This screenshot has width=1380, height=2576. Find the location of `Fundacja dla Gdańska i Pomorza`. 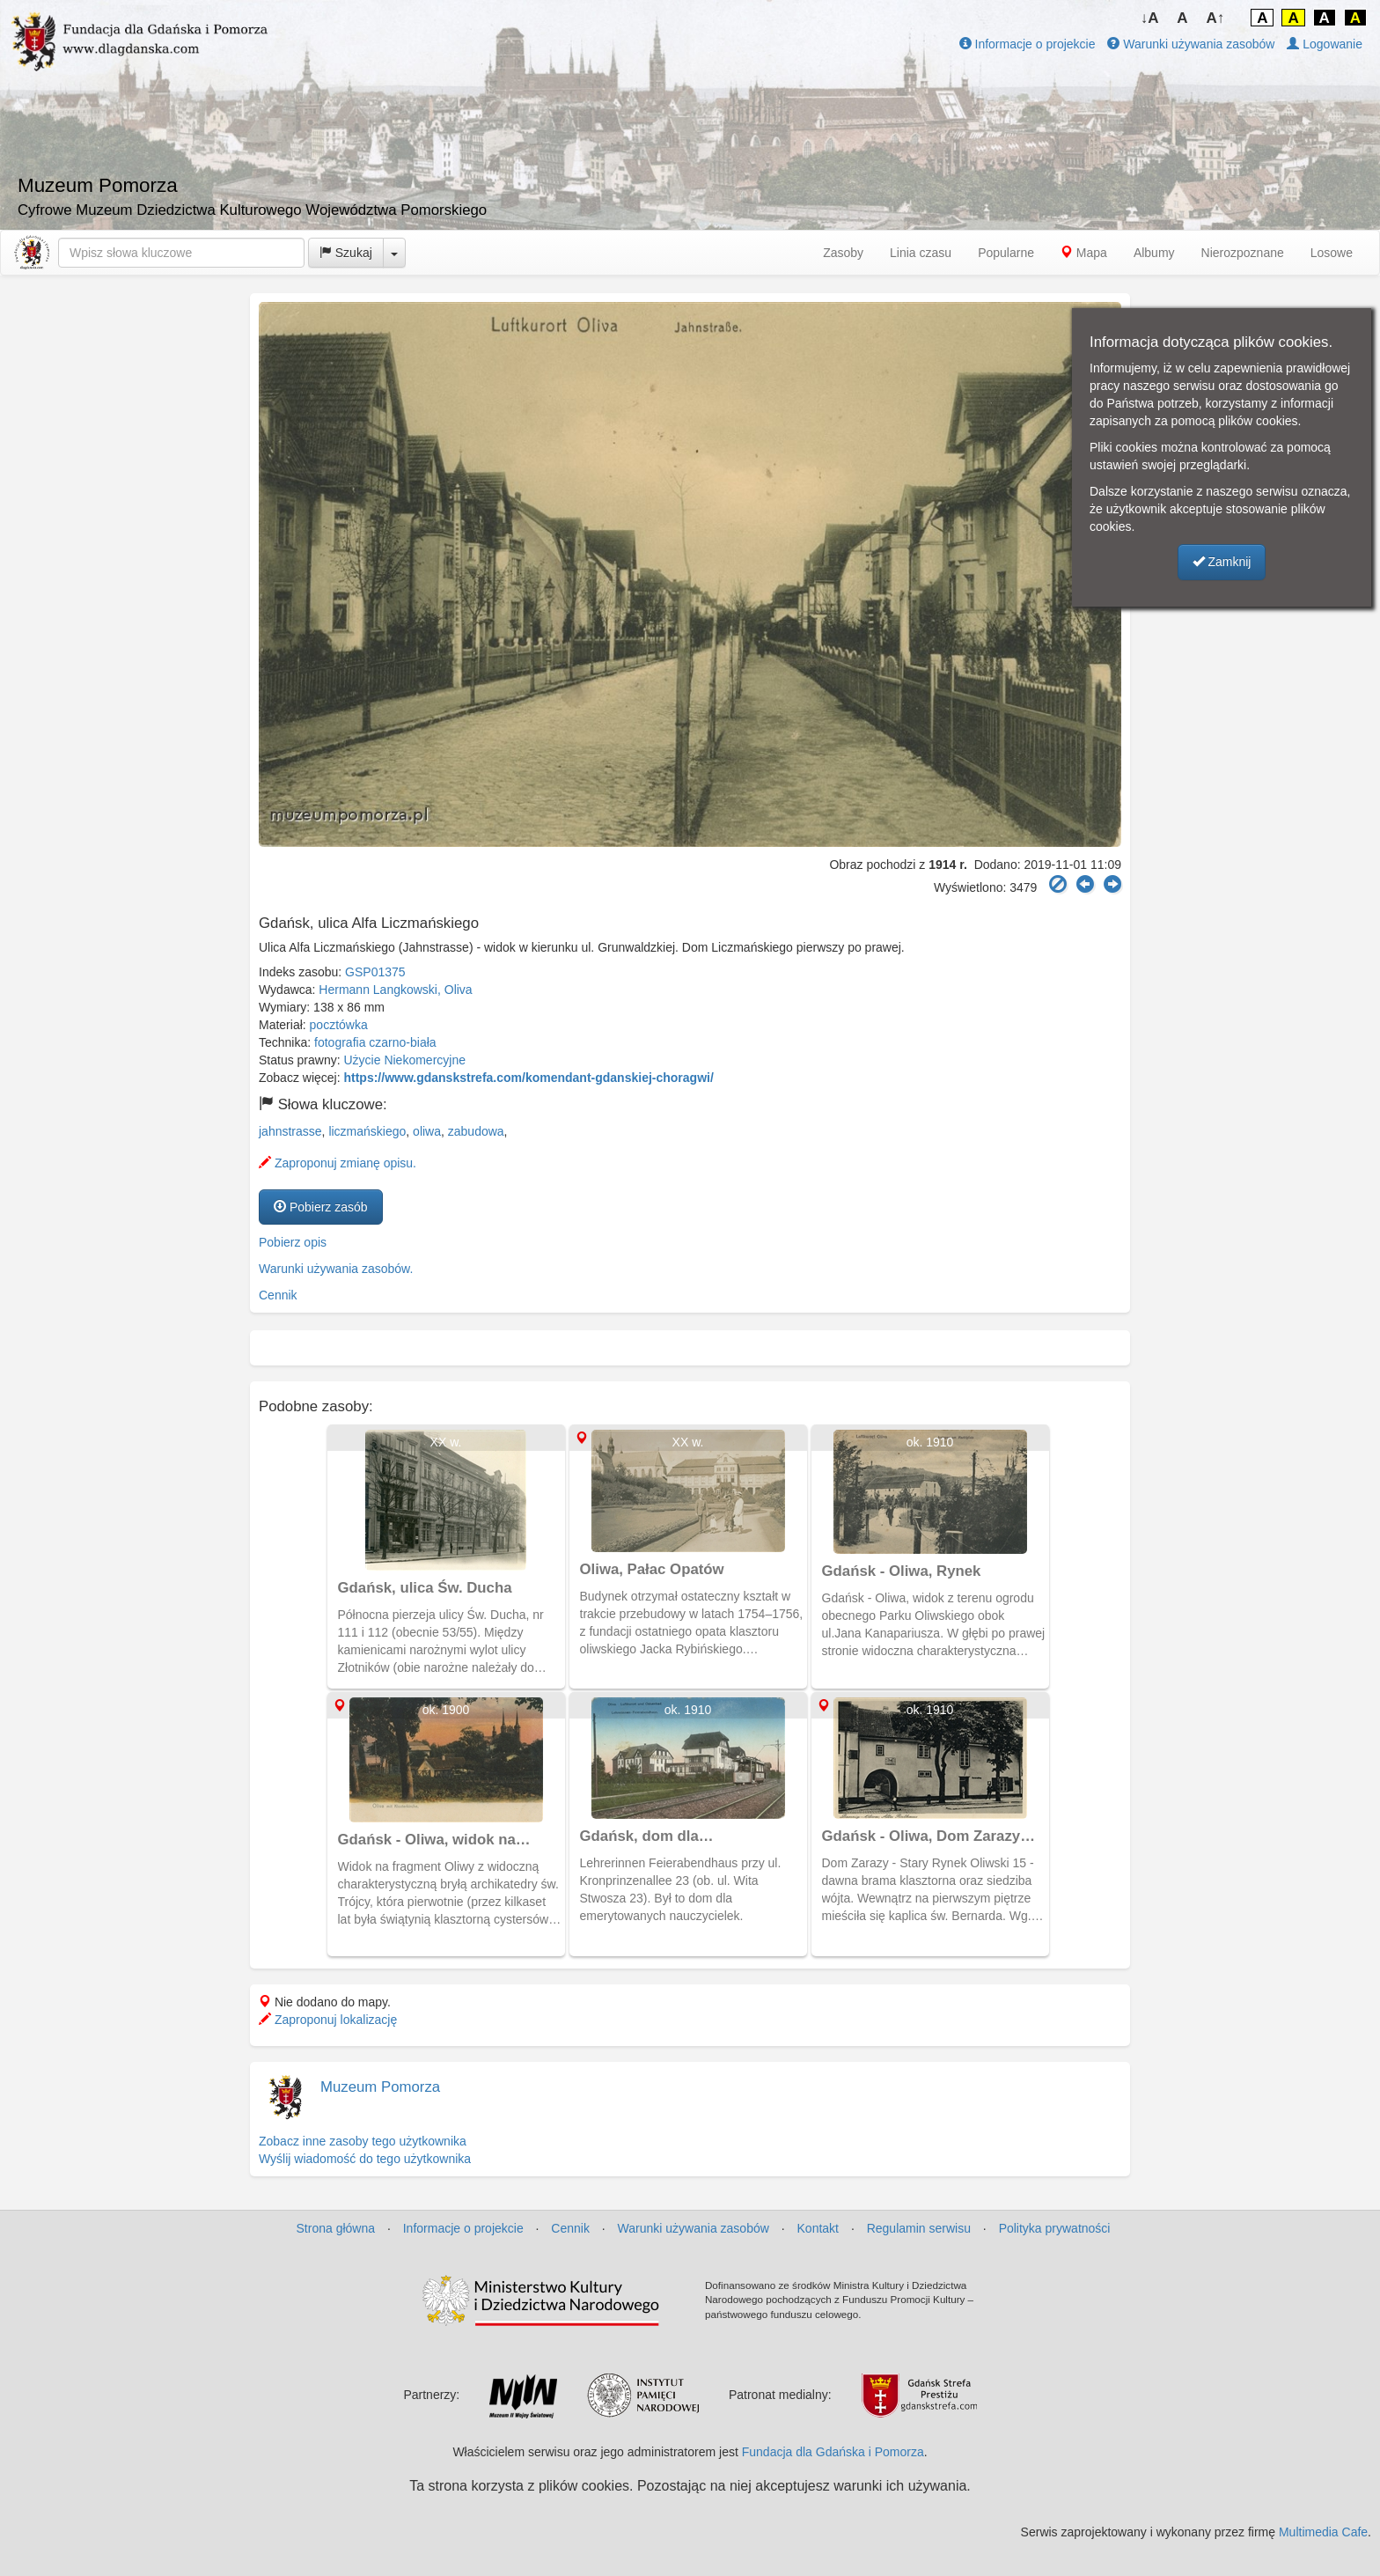

Fundacja dla Gdańska i Pomorza is located at coordinates (833, 2452).